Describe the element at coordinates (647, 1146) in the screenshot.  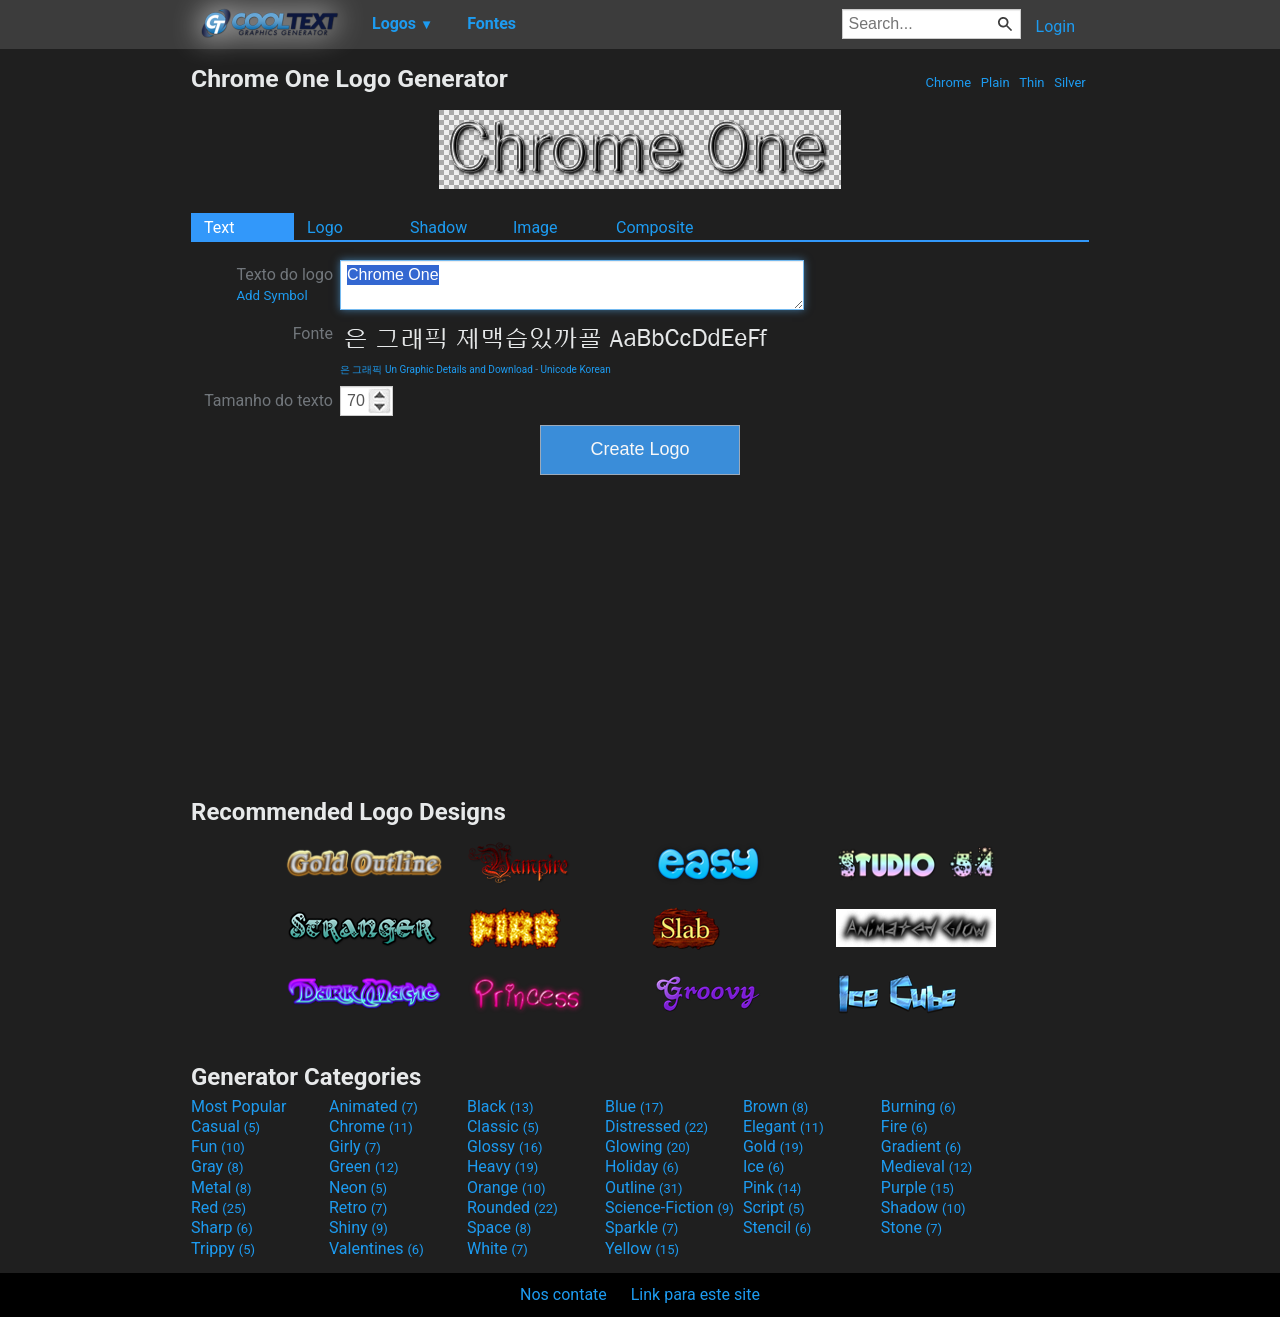
I see `Glowing` at that location.